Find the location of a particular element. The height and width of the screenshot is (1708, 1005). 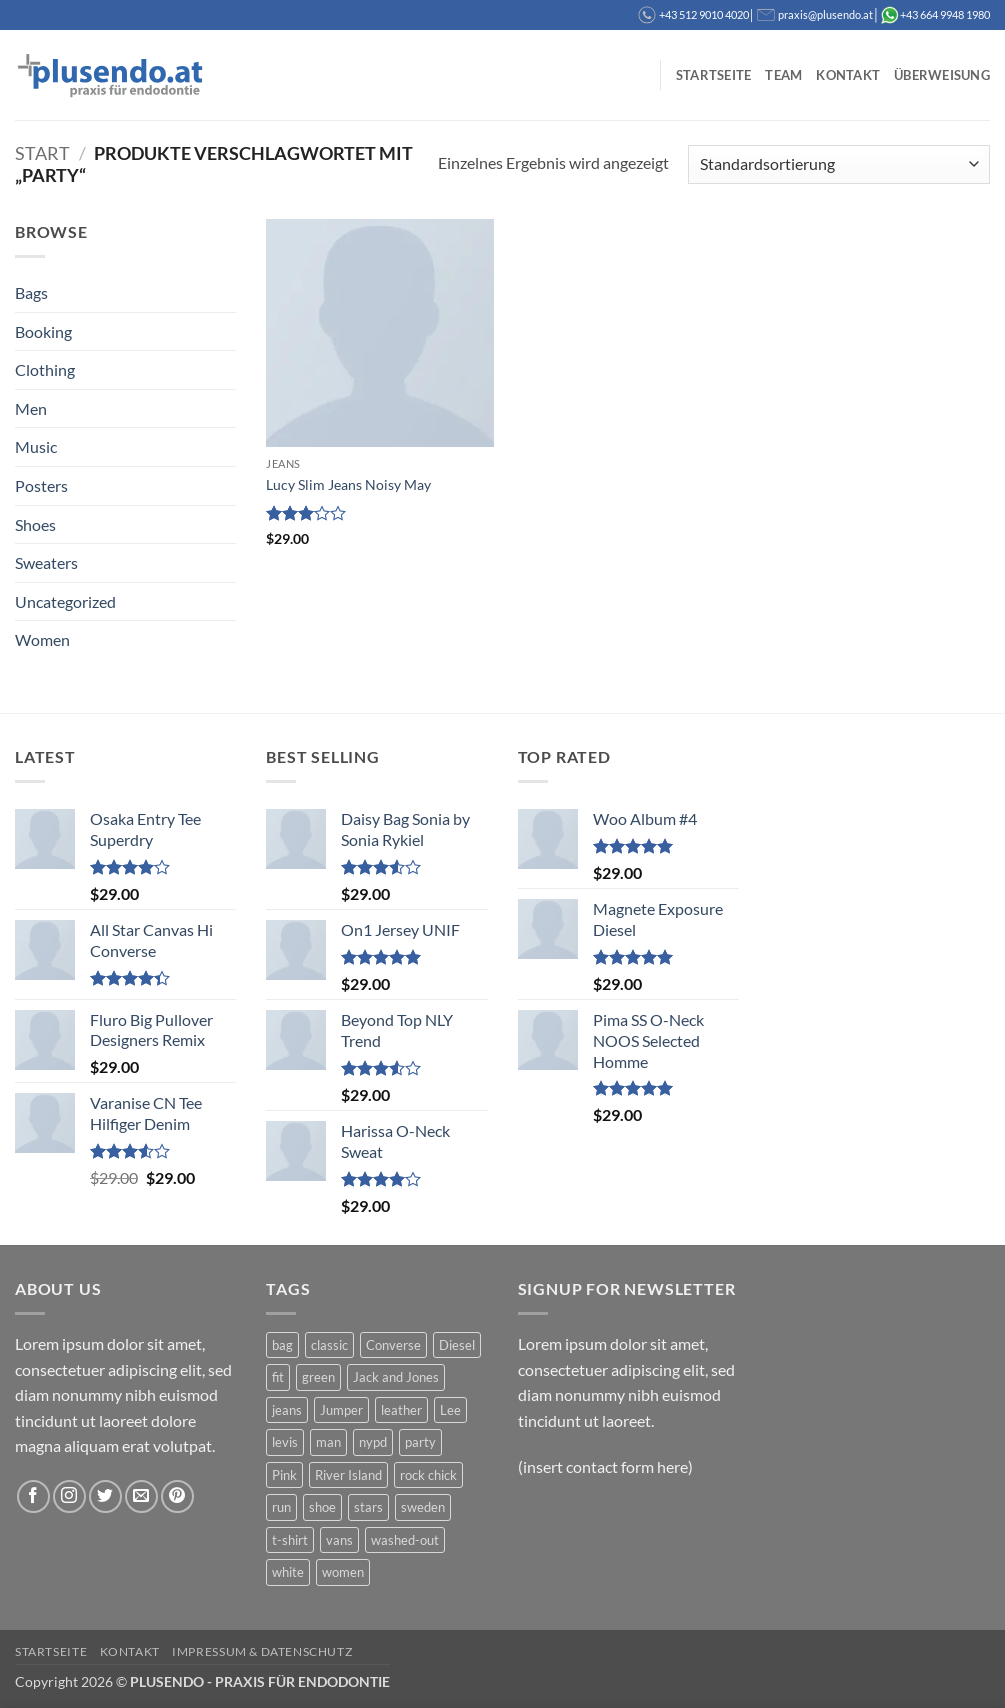

levis [levis (1 Produkt)] is located at coordinates (285, 1442).